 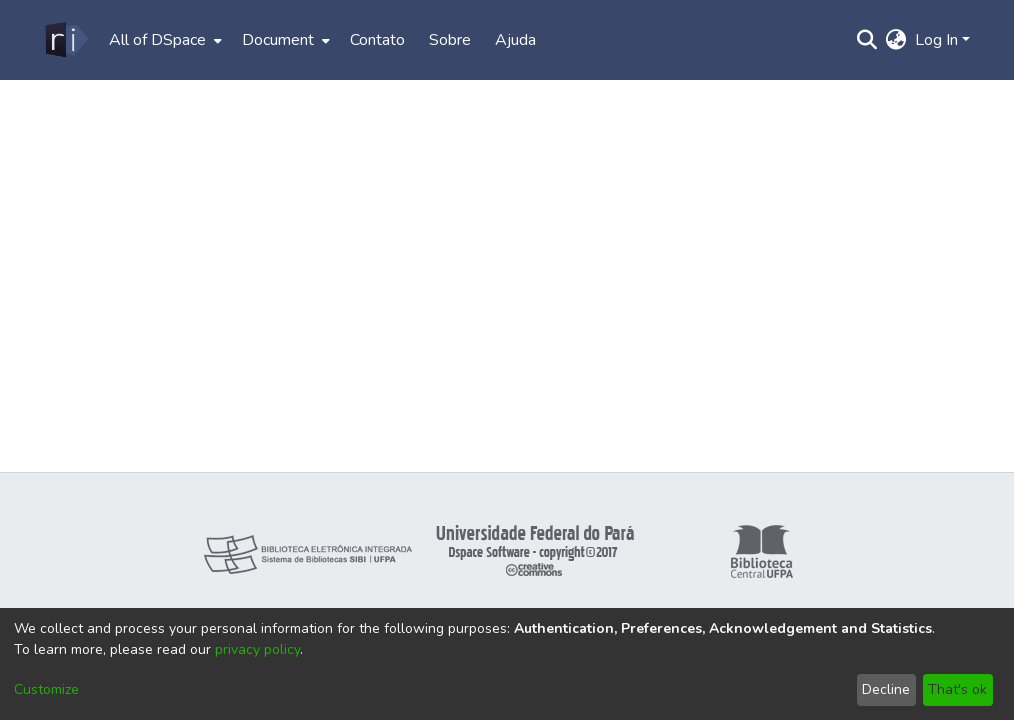 I want to click on Contato [menuitem], so click(x=377, y=40).